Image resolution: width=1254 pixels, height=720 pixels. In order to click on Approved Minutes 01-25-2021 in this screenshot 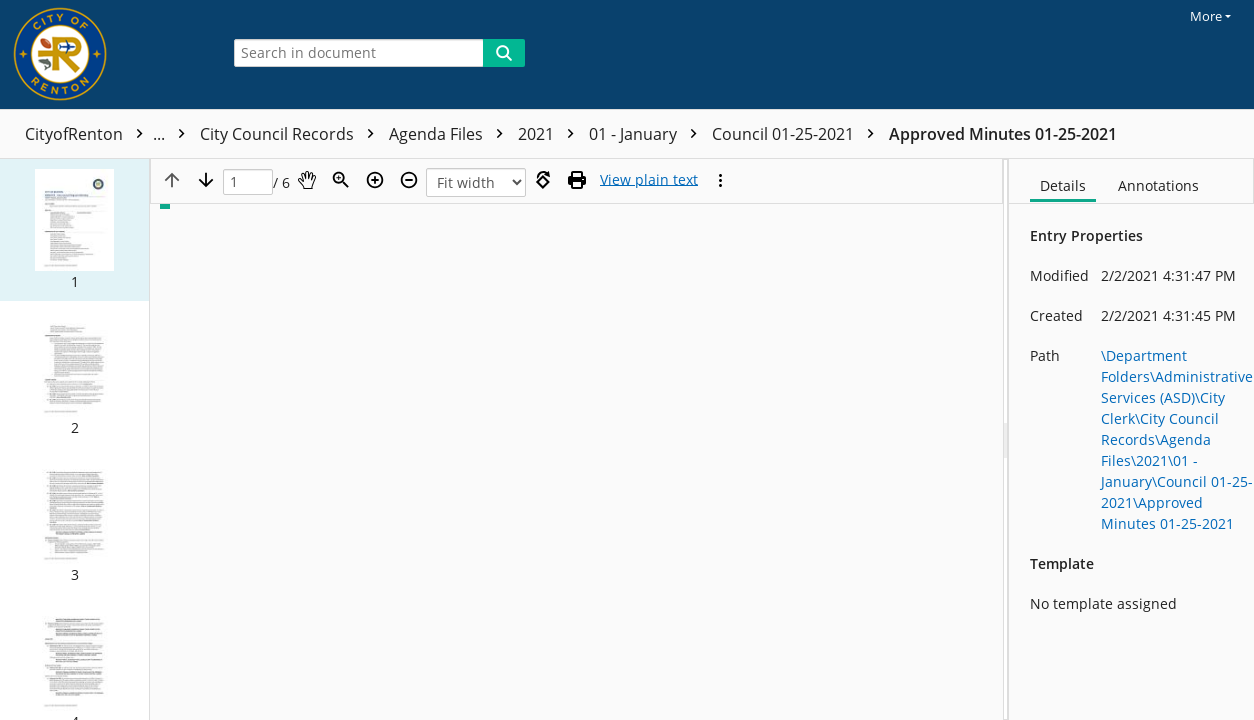, I will do `click(1003, 134)`.